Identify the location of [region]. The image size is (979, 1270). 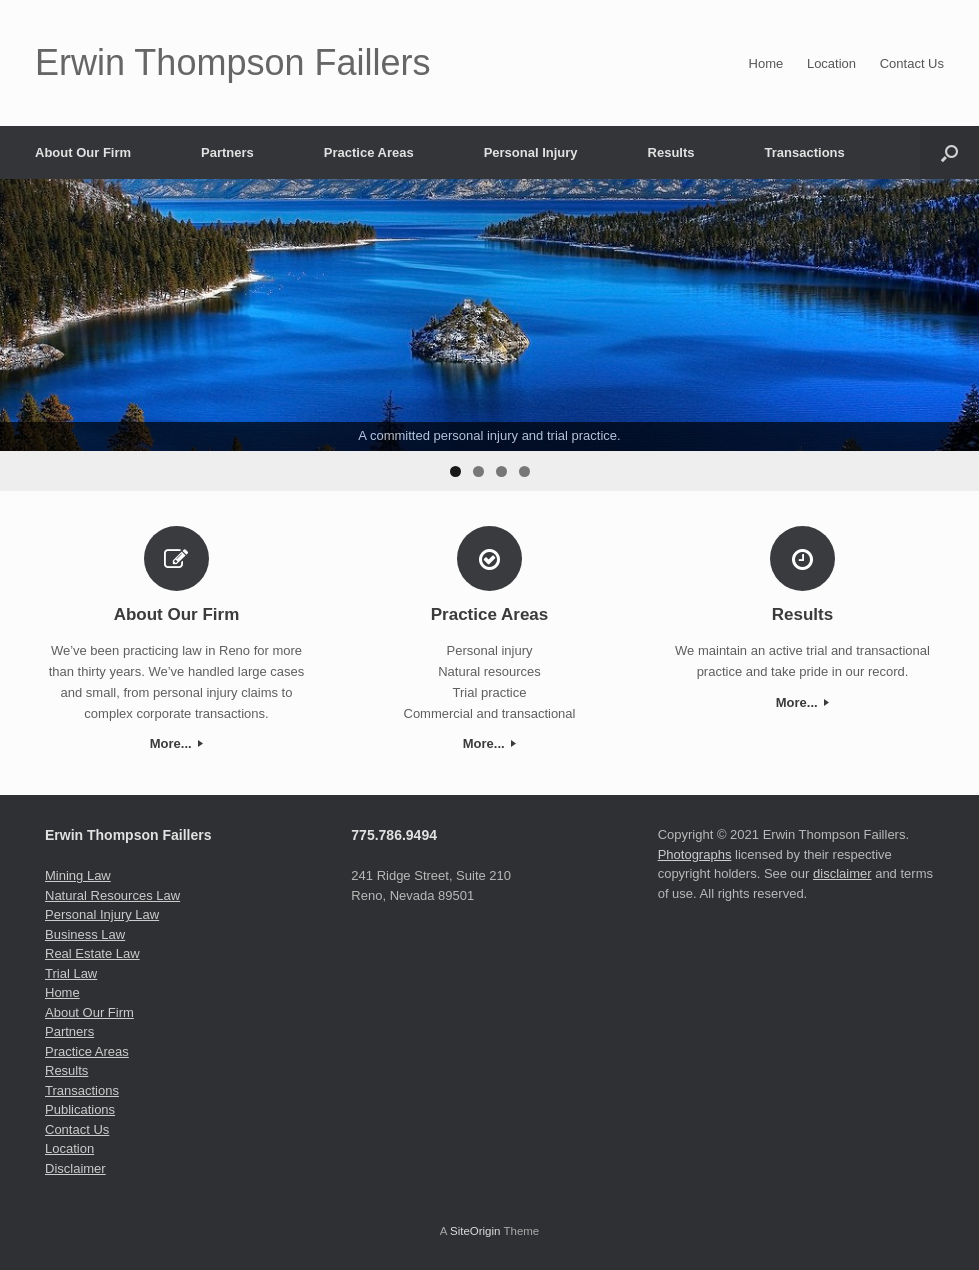
(489, 335).